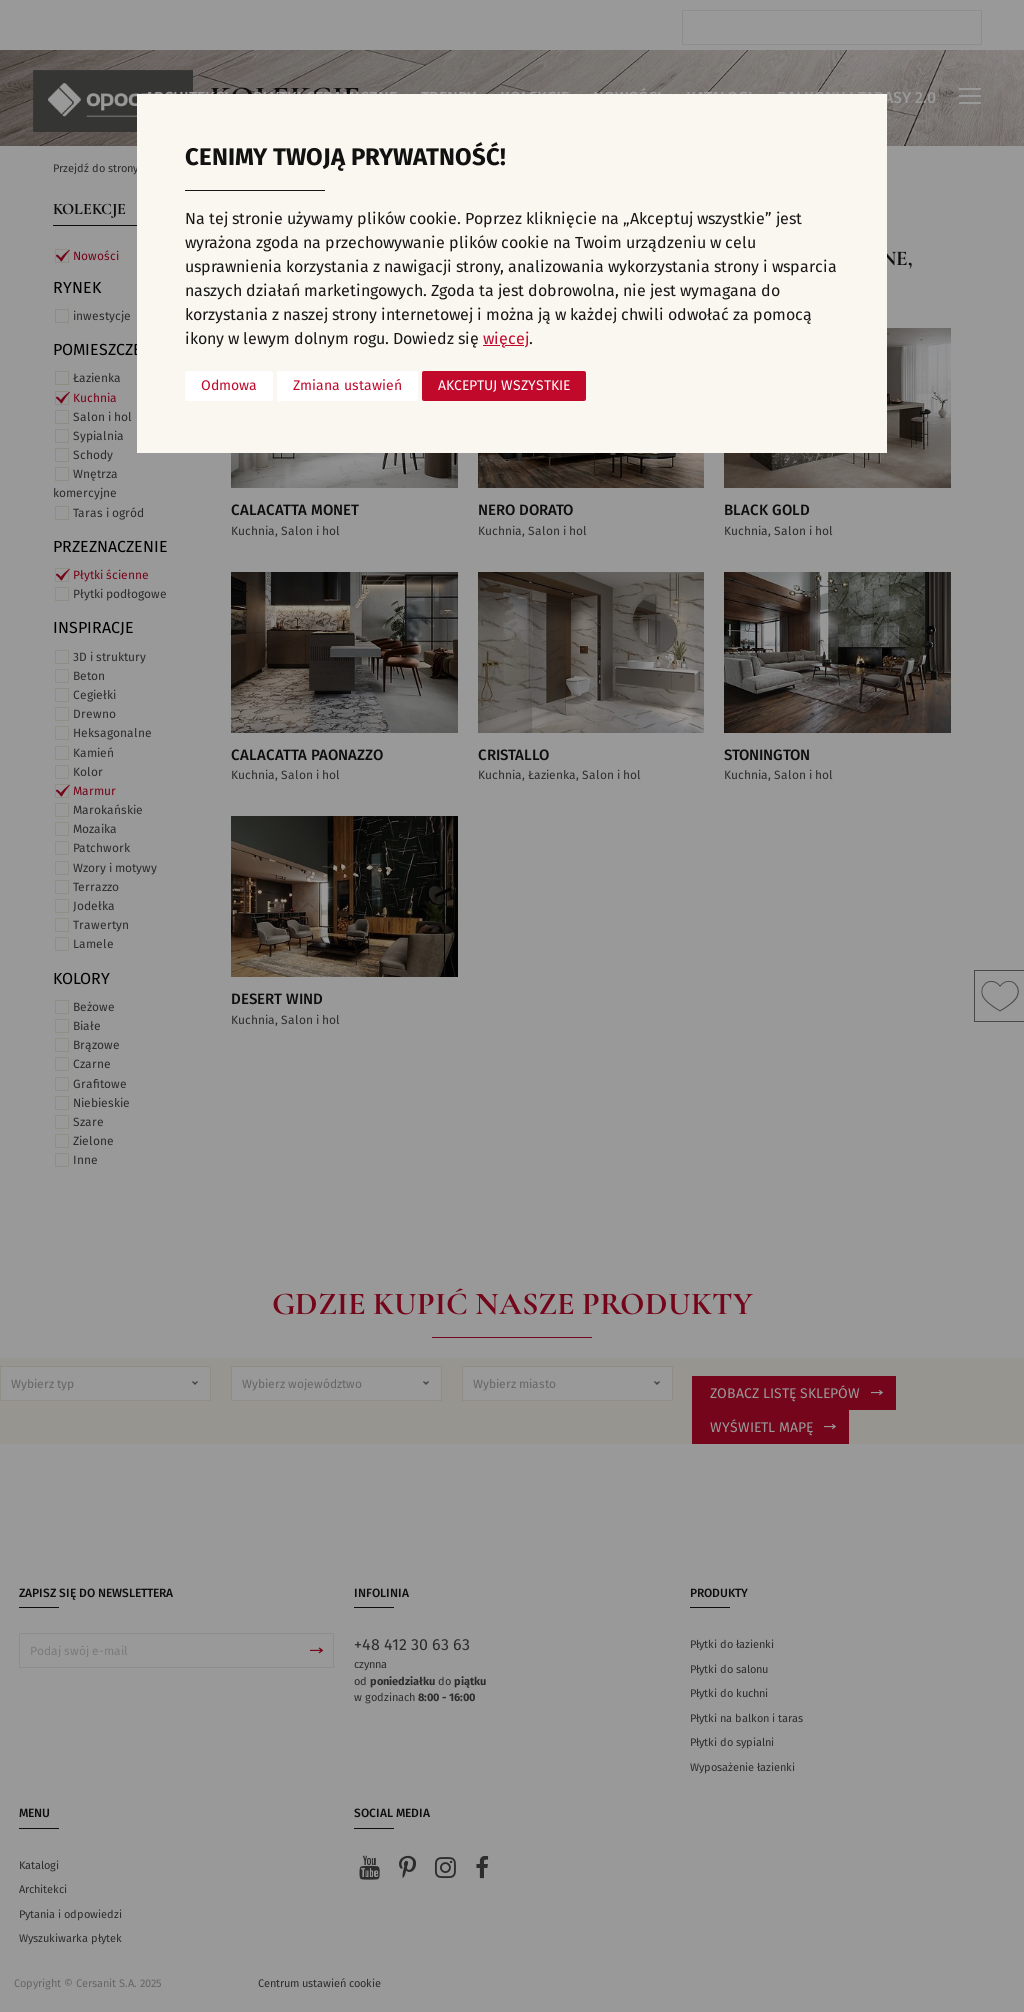  I want to click on Odmowa, so click(229, 386).